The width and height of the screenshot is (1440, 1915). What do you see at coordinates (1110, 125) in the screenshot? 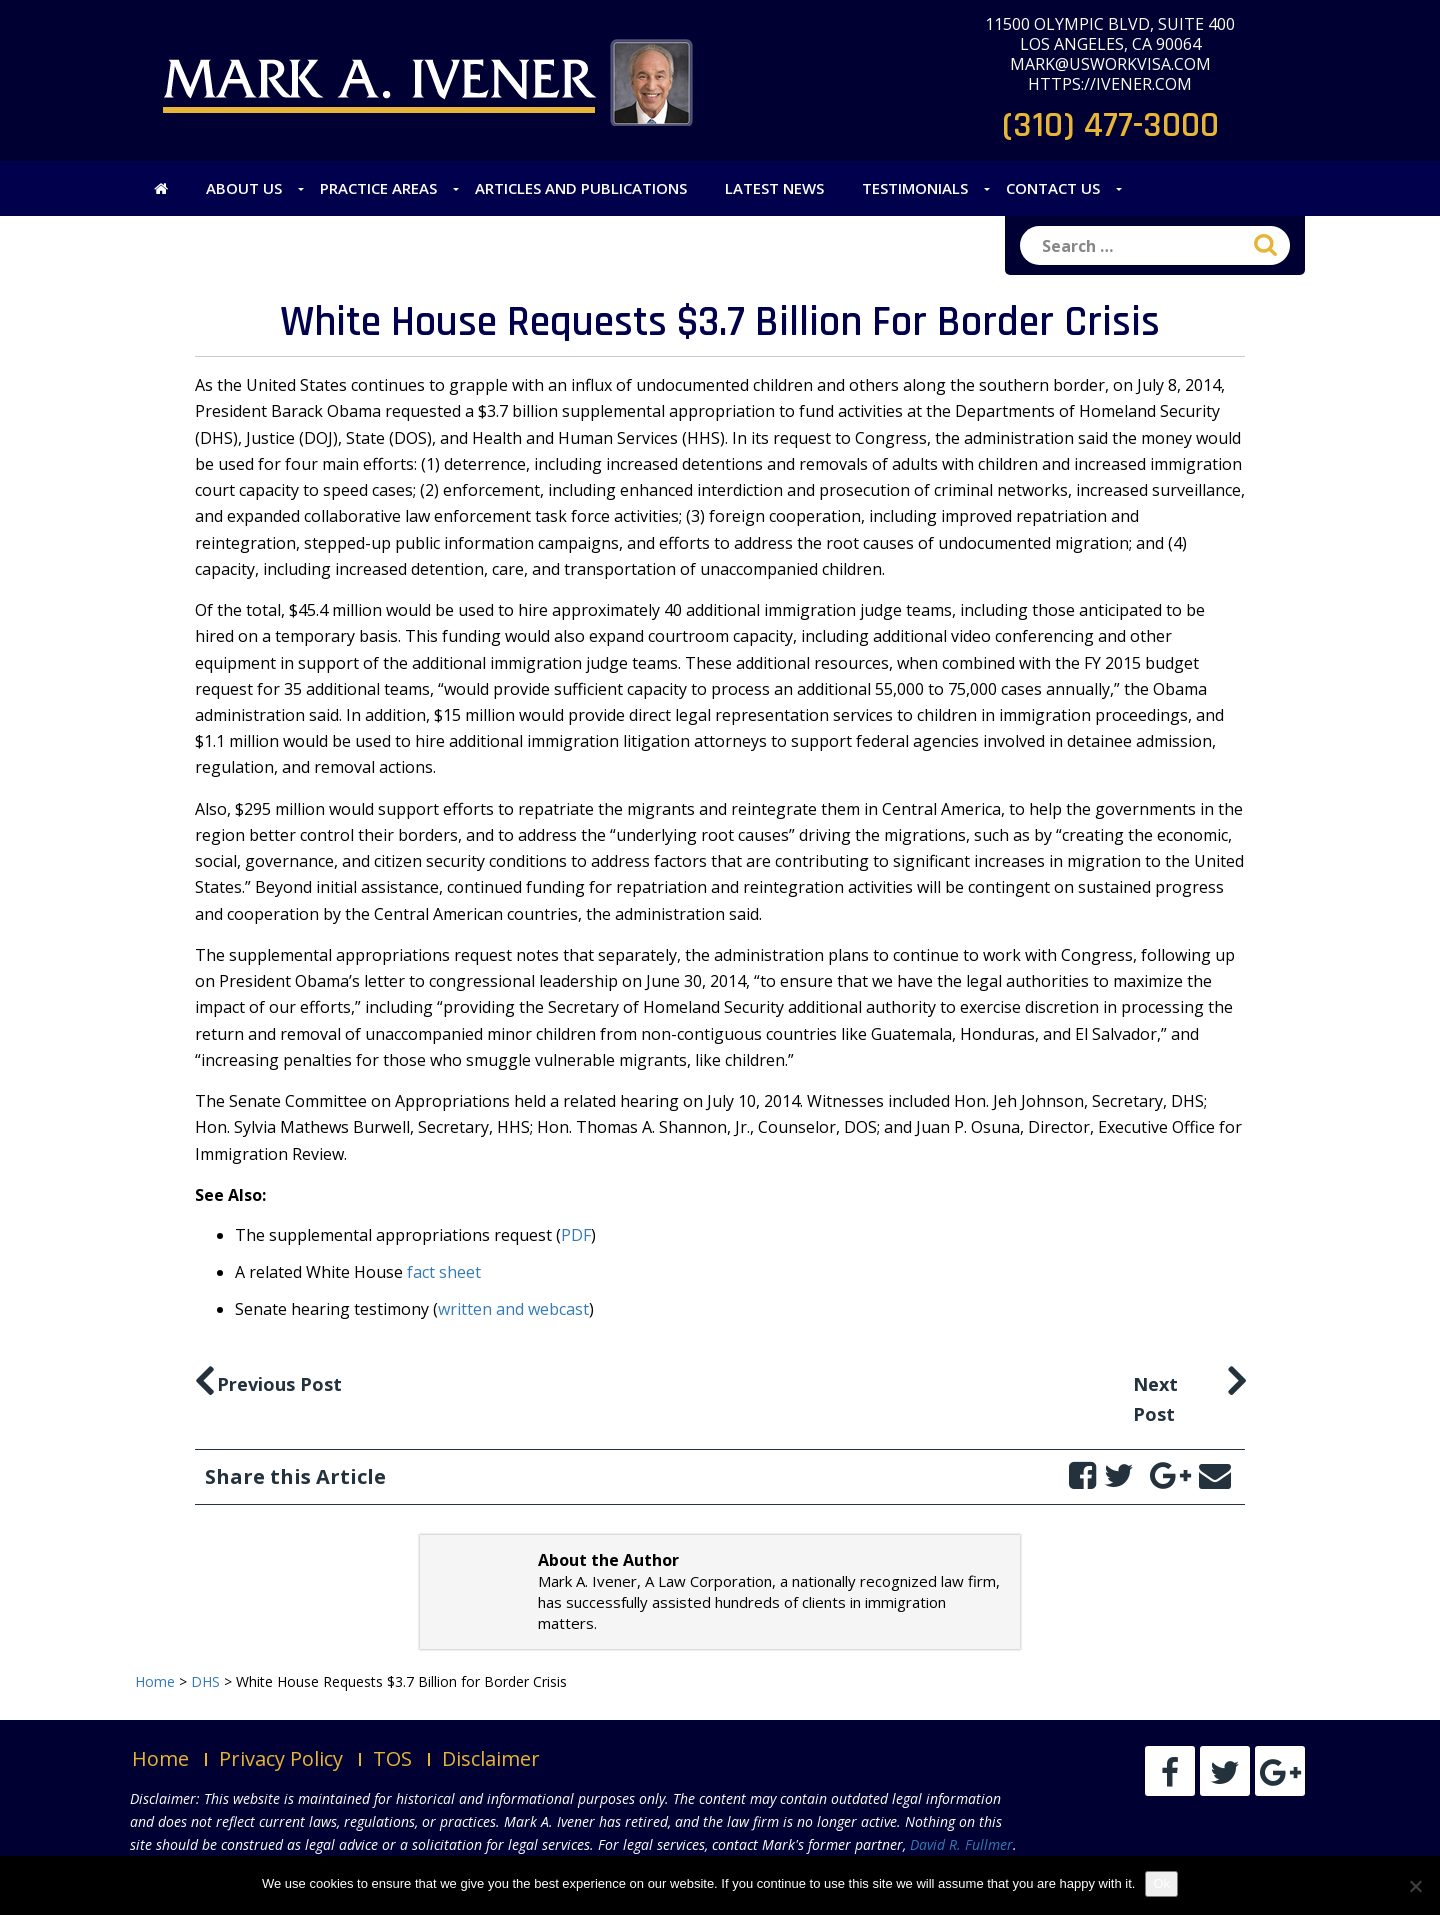
I see `(310) 477-3000` at bounding box center [1110, 125].